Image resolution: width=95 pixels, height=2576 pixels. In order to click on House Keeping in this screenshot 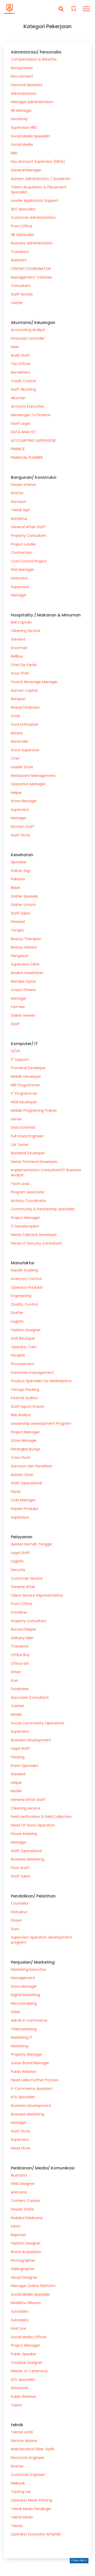, I will do `click(24, 1833)`.